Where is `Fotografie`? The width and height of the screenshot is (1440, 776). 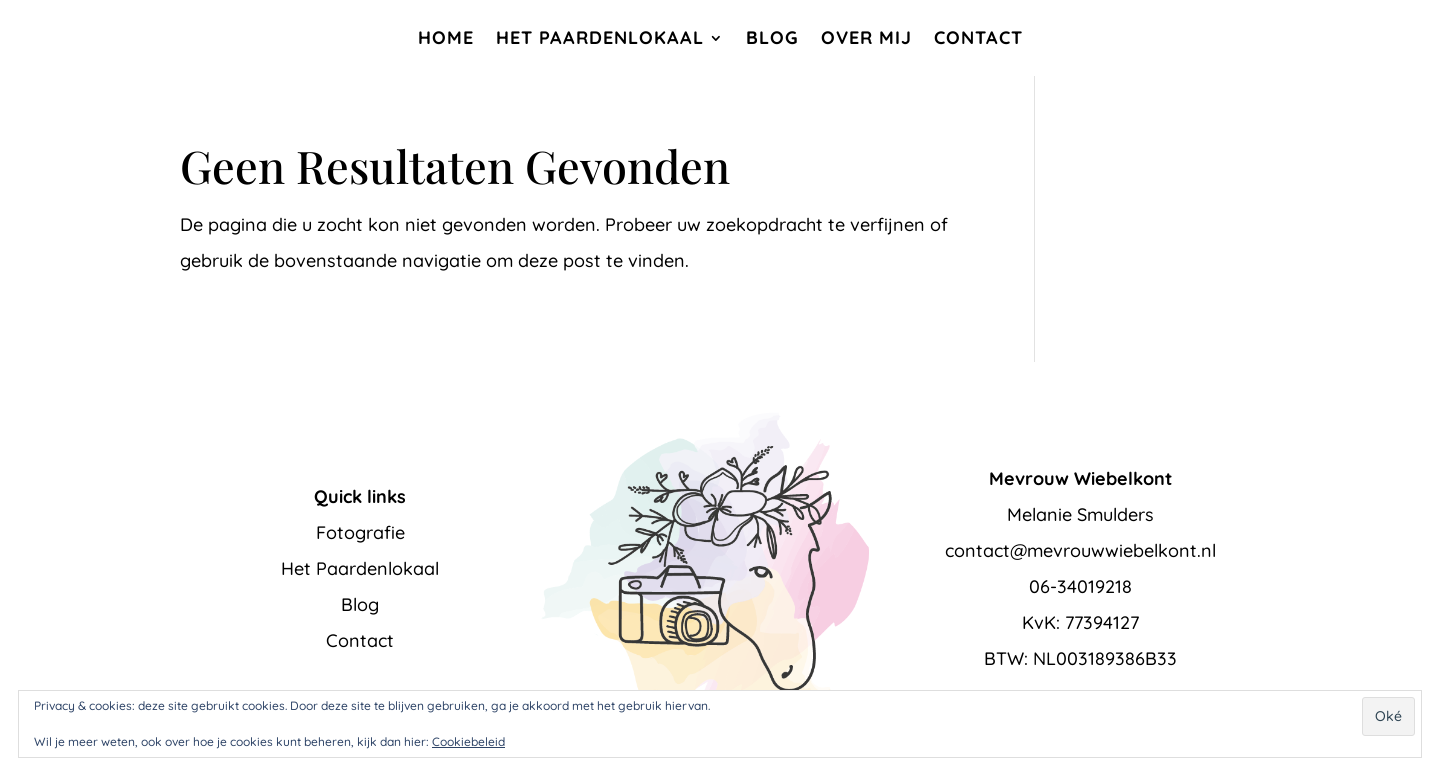
Fotografie is located at coordinates (360, 532).